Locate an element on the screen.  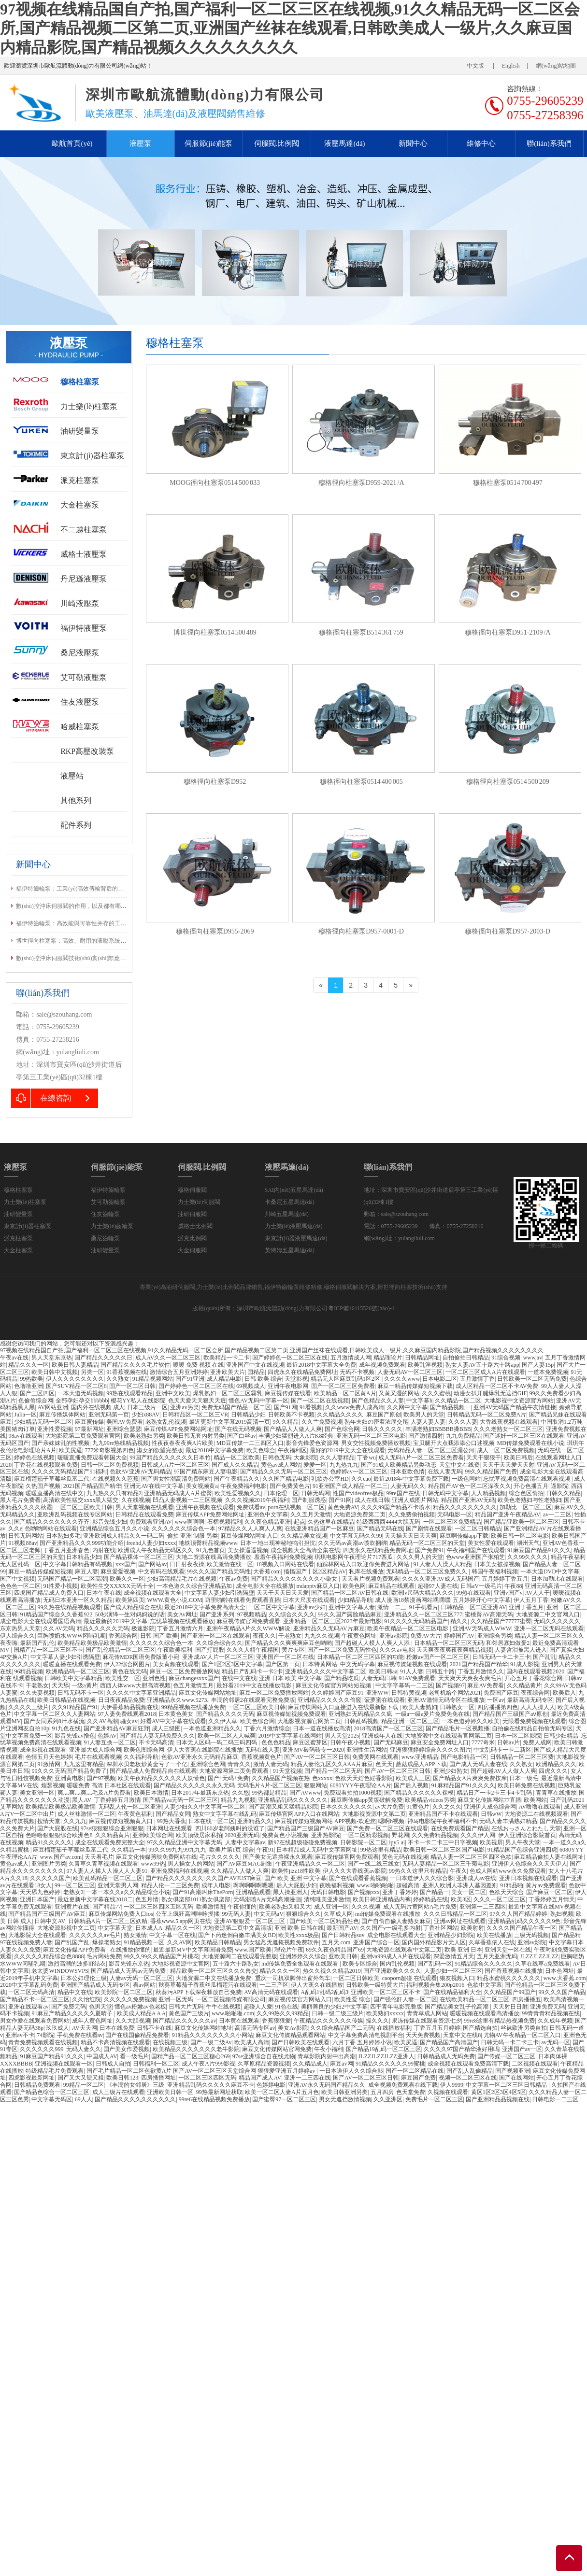
欧美性爱 综合 is located at coordinates (352, 1999).